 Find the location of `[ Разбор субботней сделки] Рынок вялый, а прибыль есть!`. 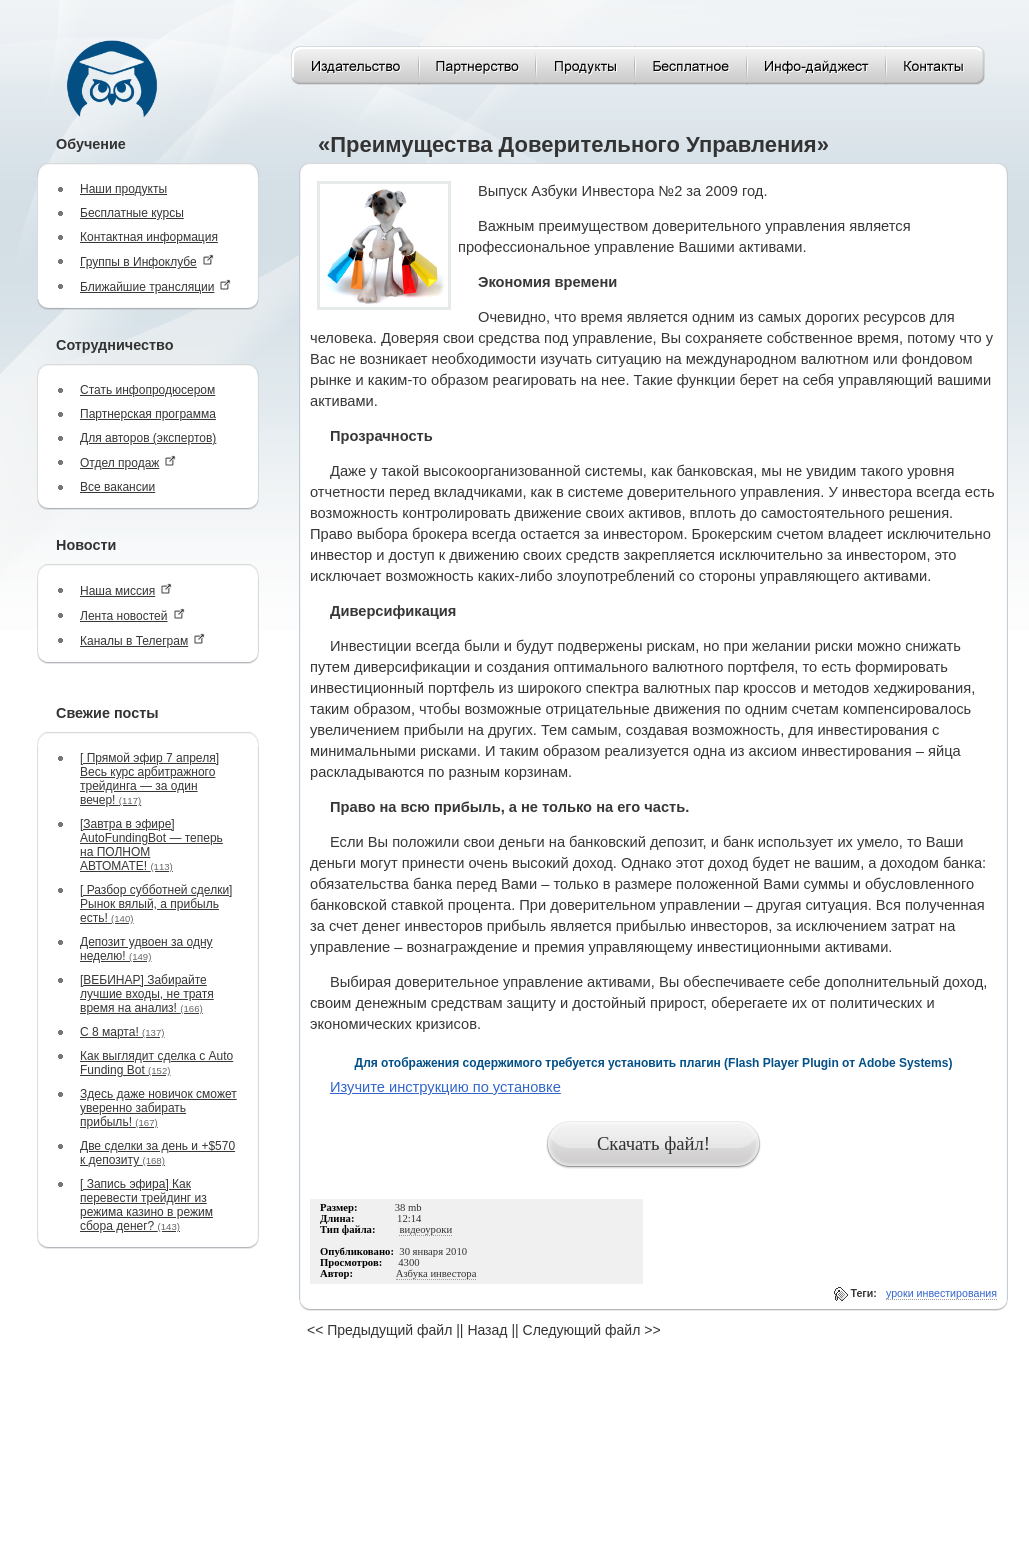

[ Разбор субботней сделки] Рынок вялый, а прибыль есть! is located at coordinates (156, 904).